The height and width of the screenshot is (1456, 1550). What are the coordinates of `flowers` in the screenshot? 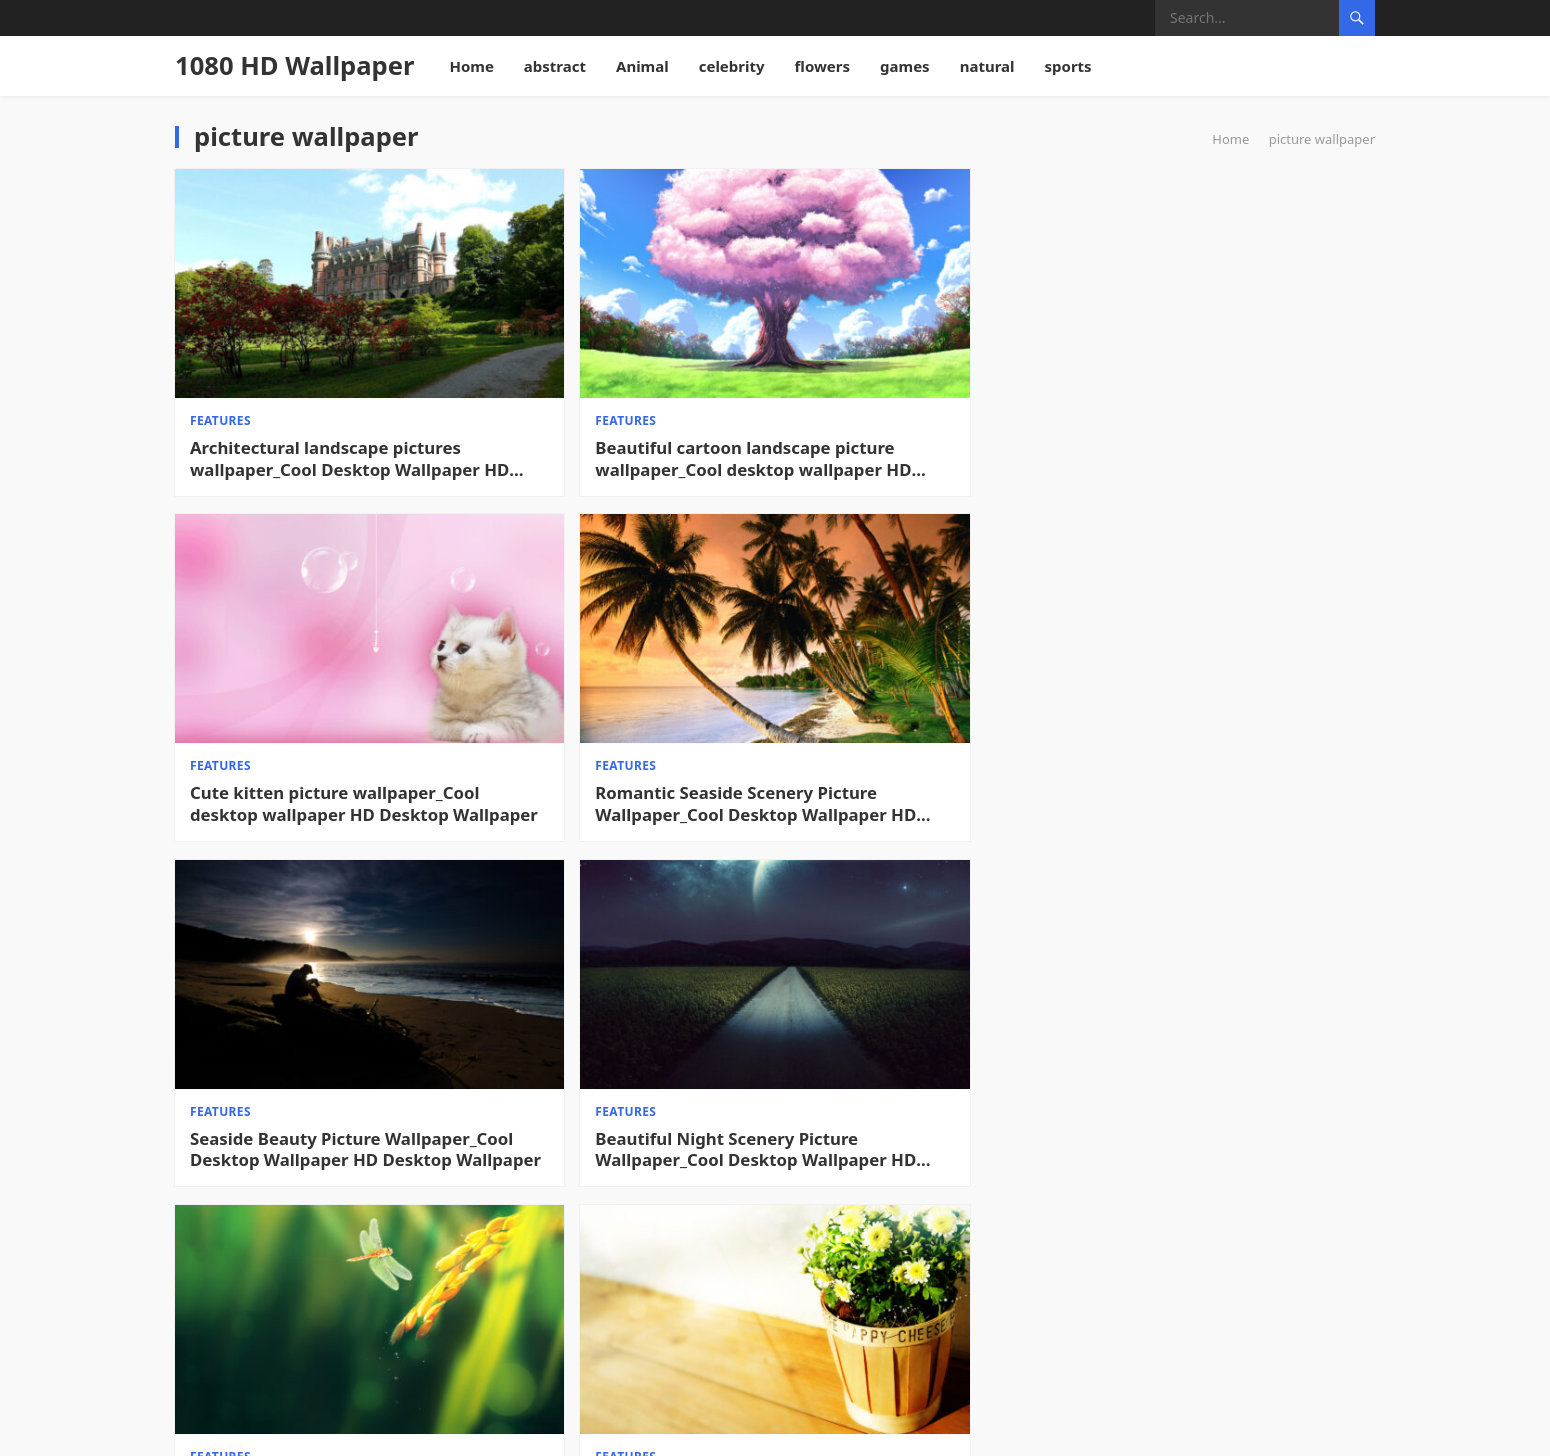 It's located at (823, 66).